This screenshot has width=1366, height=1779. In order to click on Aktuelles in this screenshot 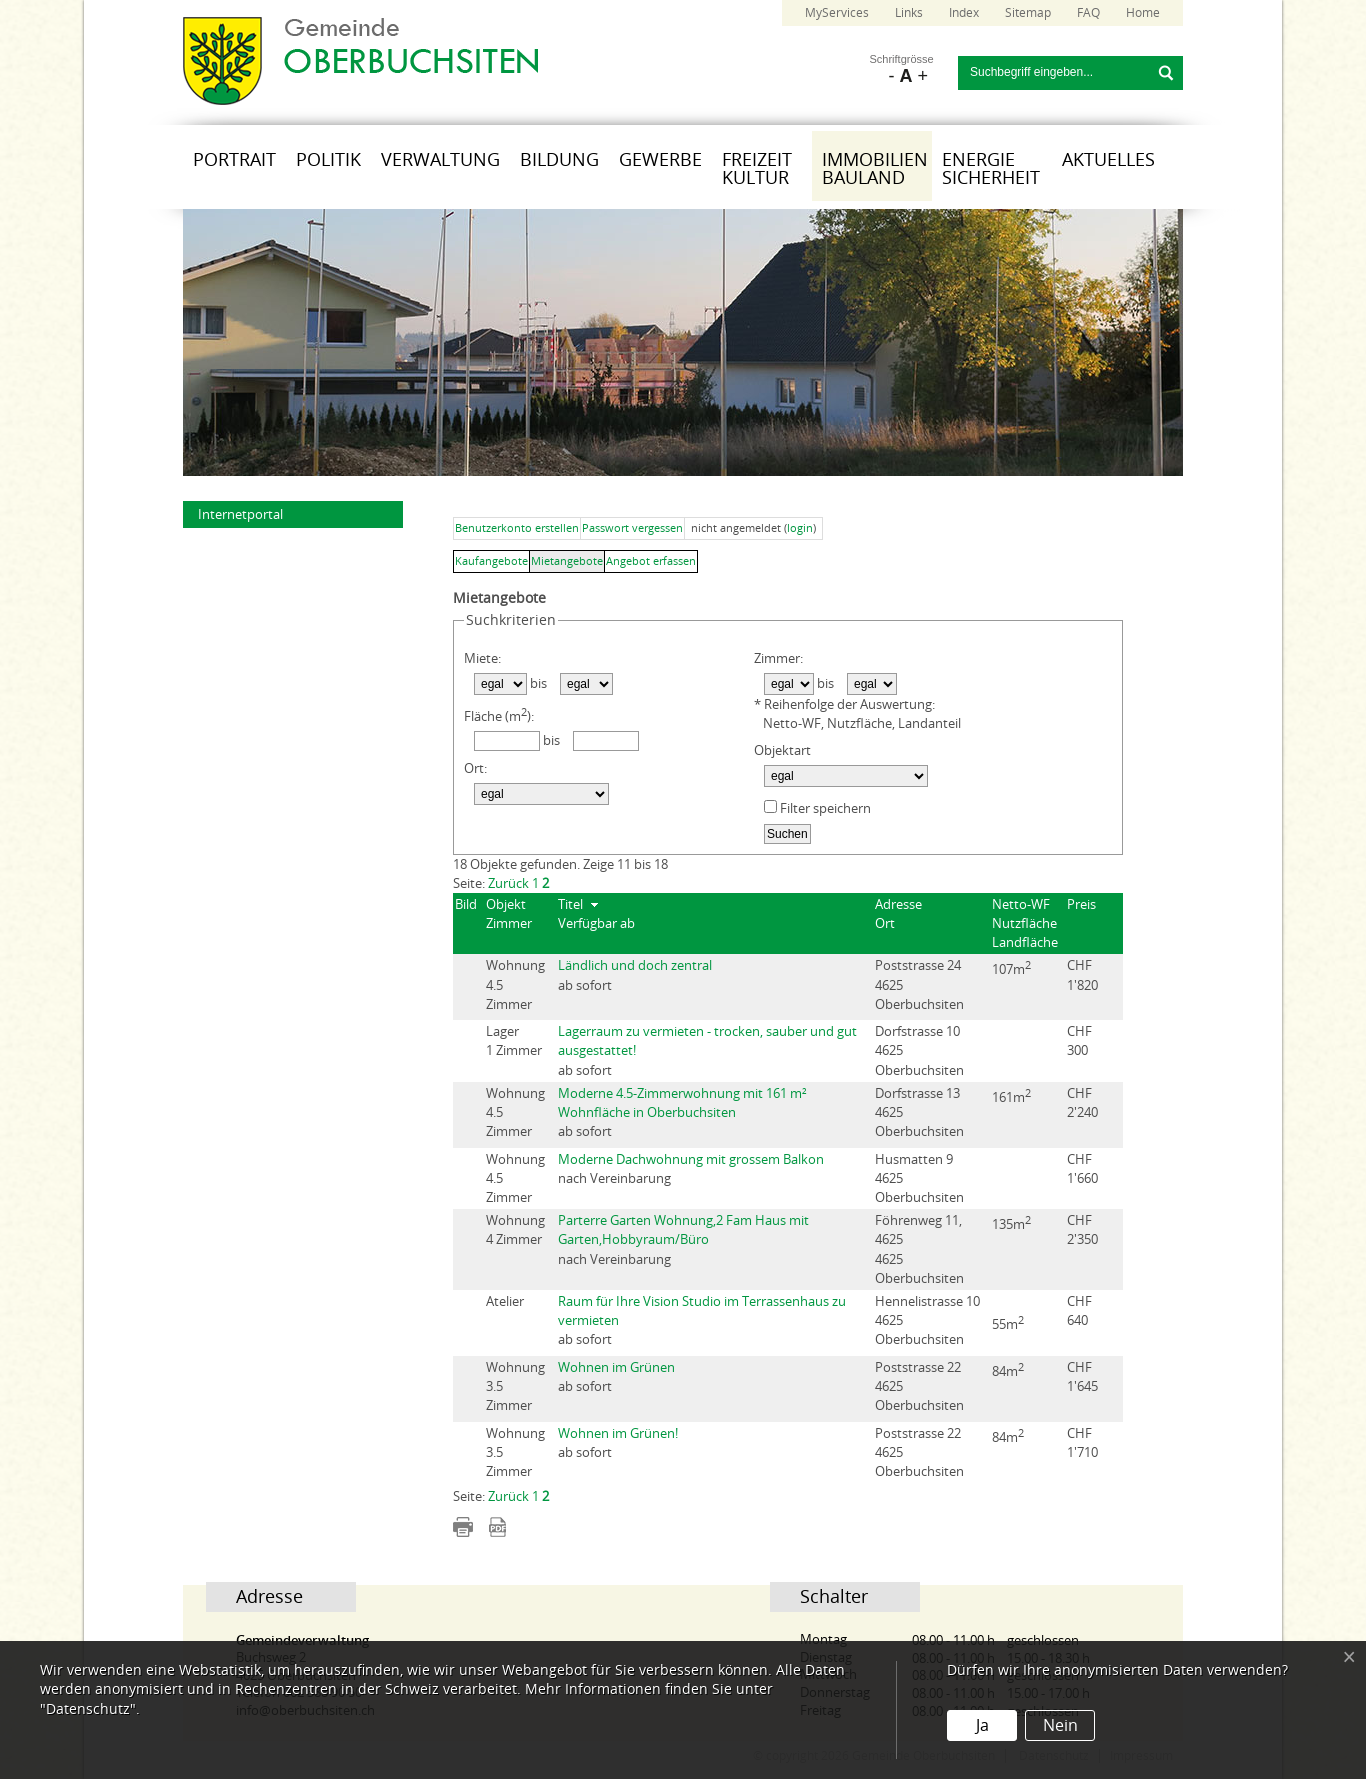, I will do `click(1108, 160)`.